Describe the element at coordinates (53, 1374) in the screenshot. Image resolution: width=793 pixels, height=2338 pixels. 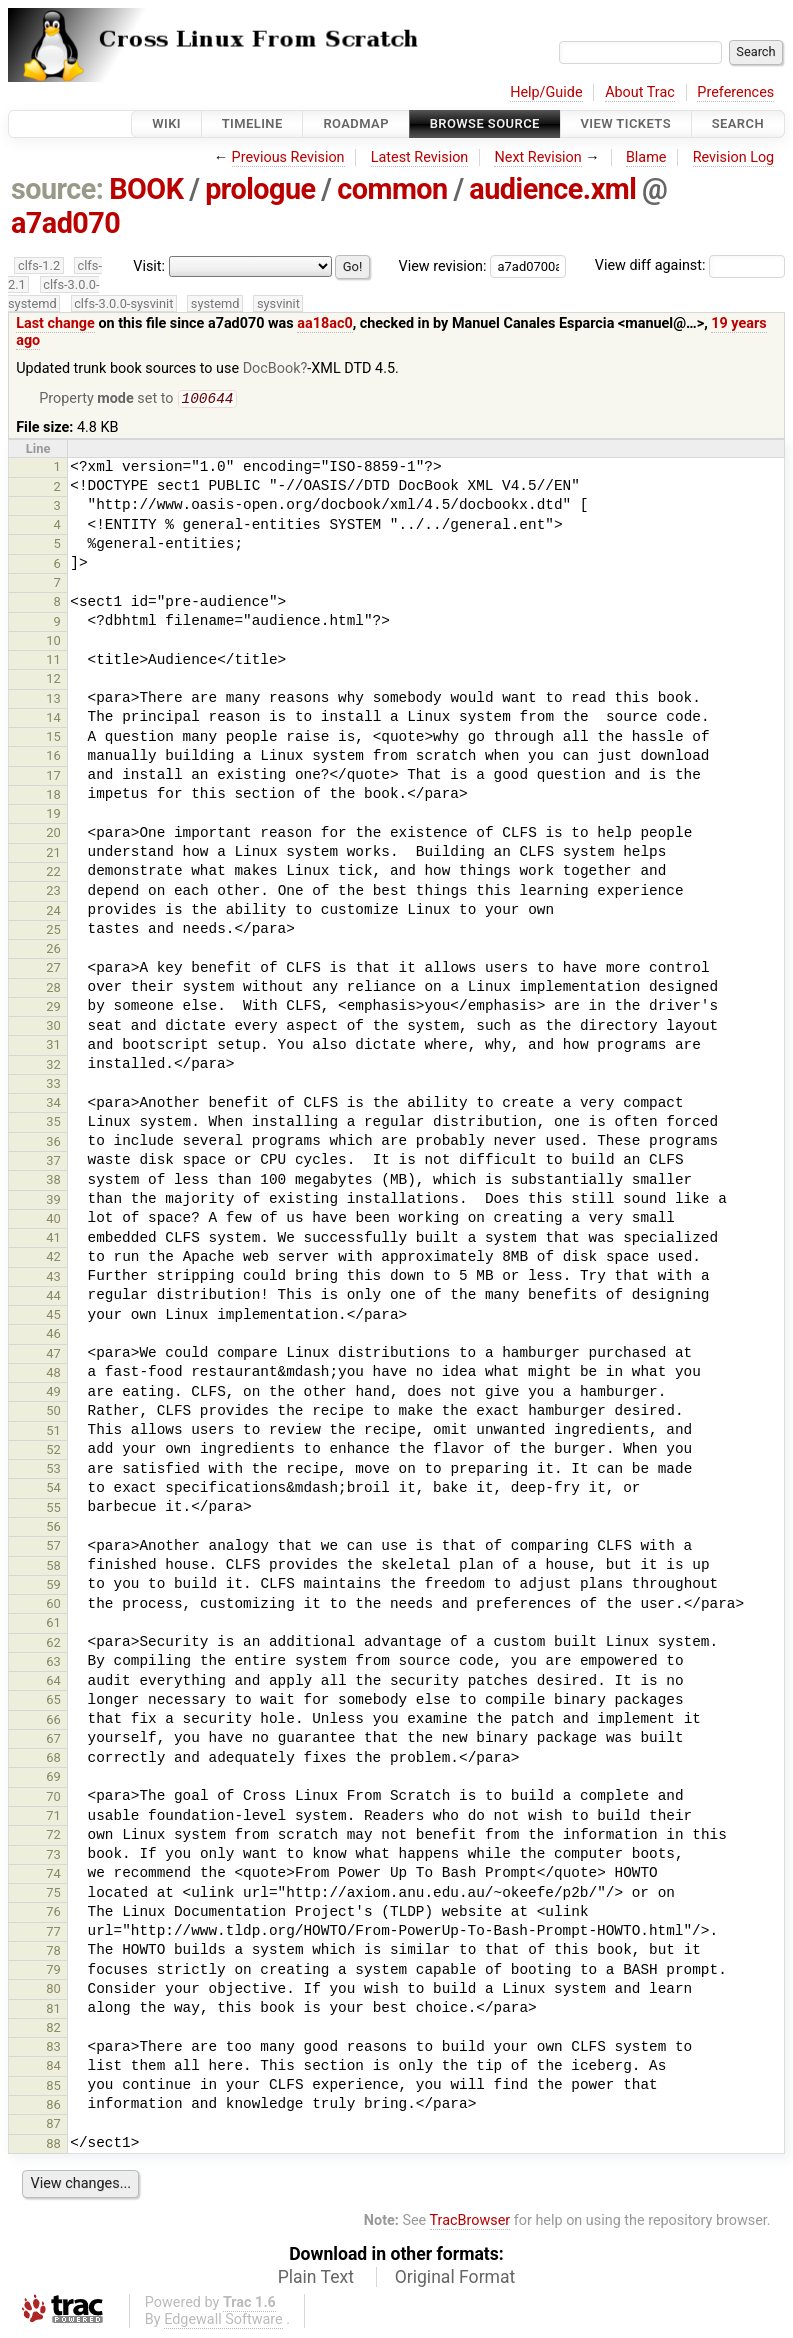
I see `48` at that location.